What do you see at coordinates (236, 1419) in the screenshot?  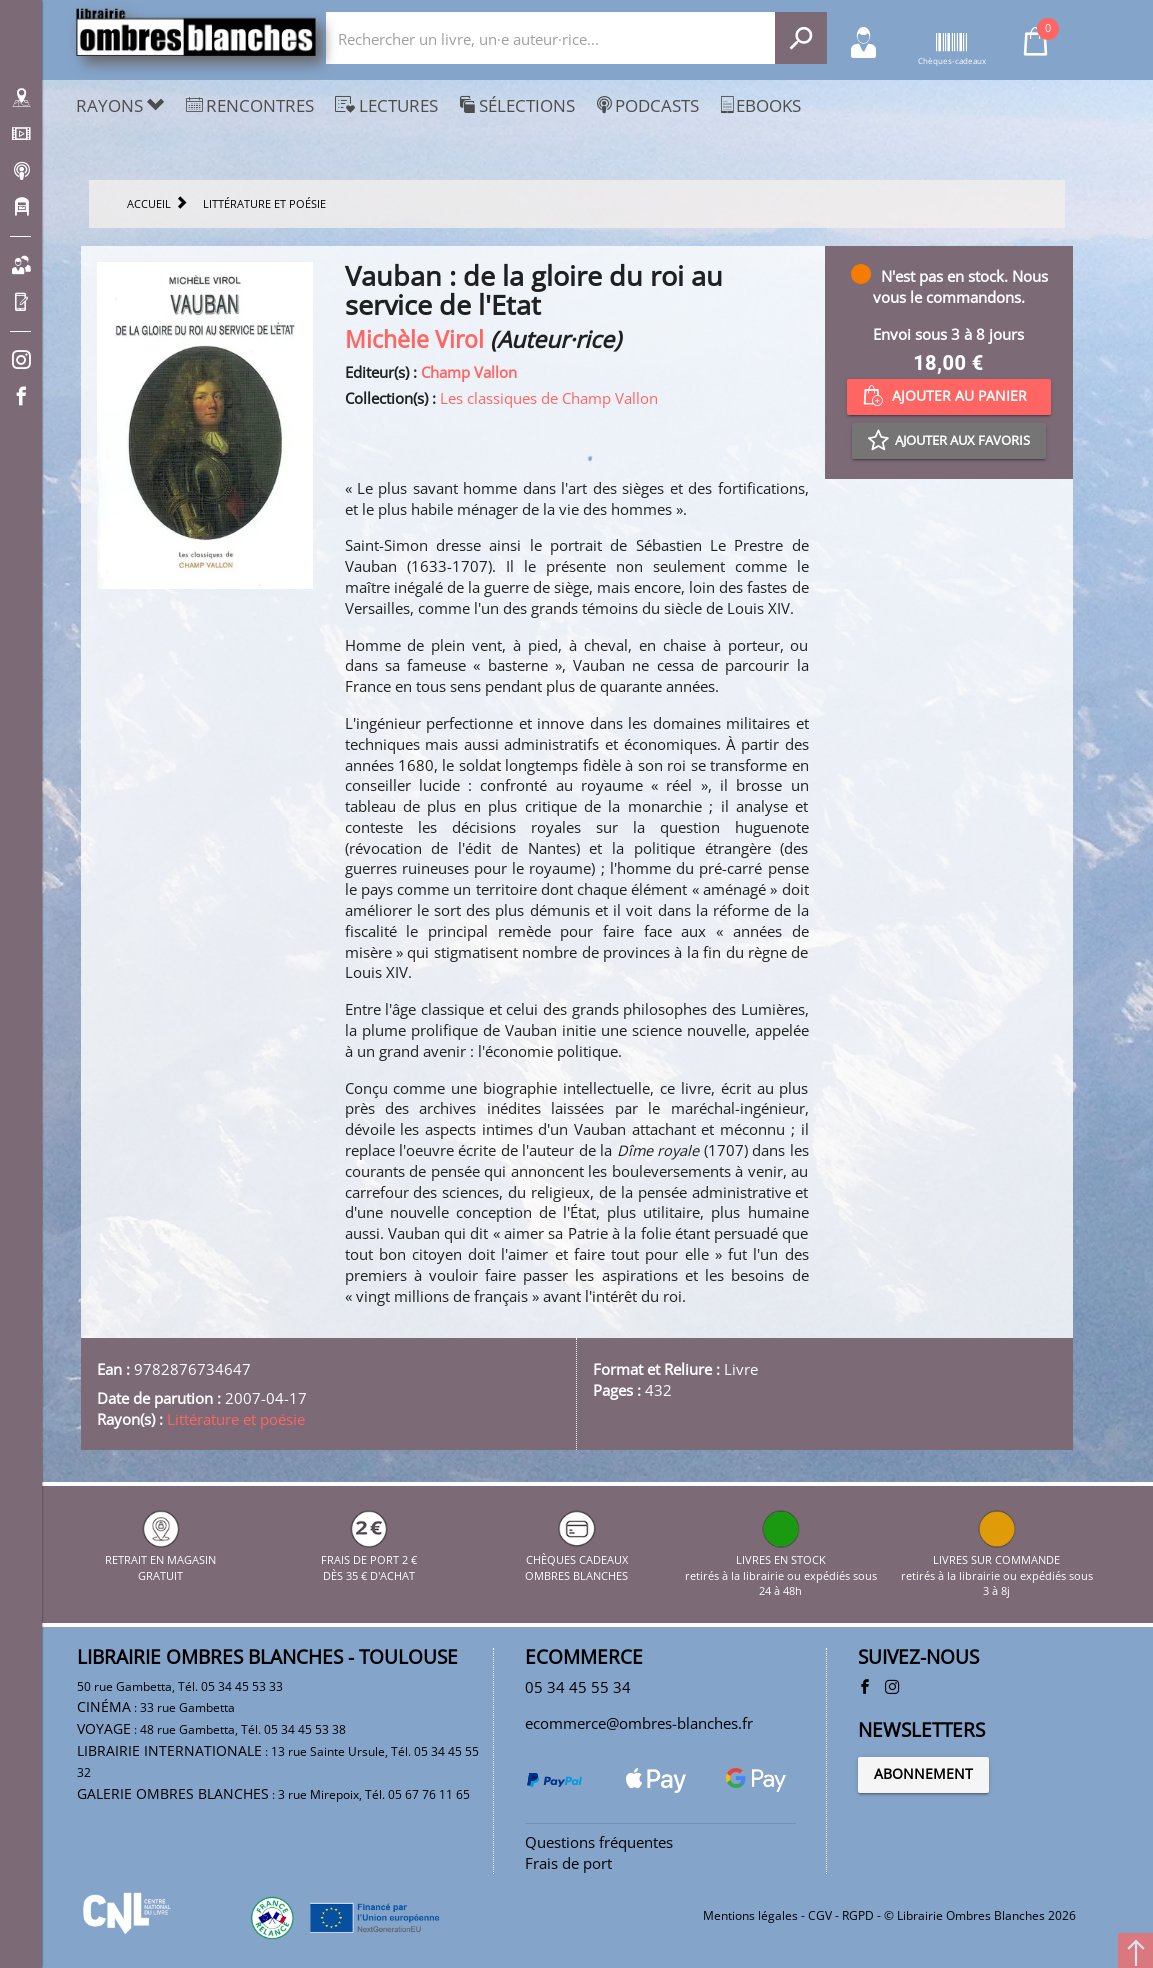 I see `Littérature et poésie` at bounding box center [236, 1419].